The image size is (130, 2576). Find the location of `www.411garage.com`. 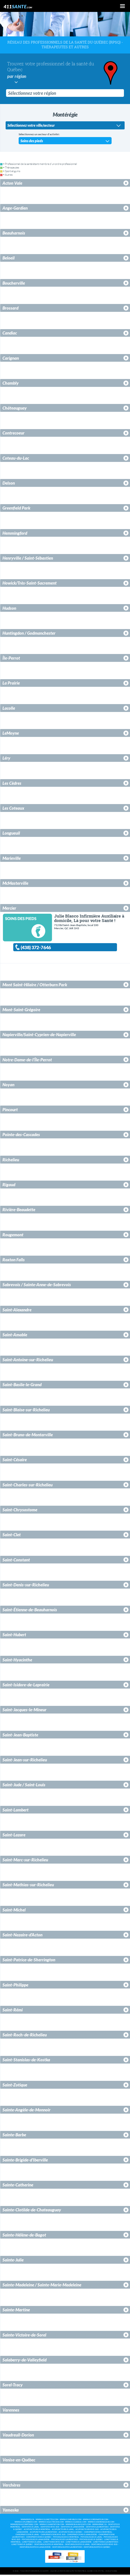

www.411garage.com is located at coordinates (75, 2523).